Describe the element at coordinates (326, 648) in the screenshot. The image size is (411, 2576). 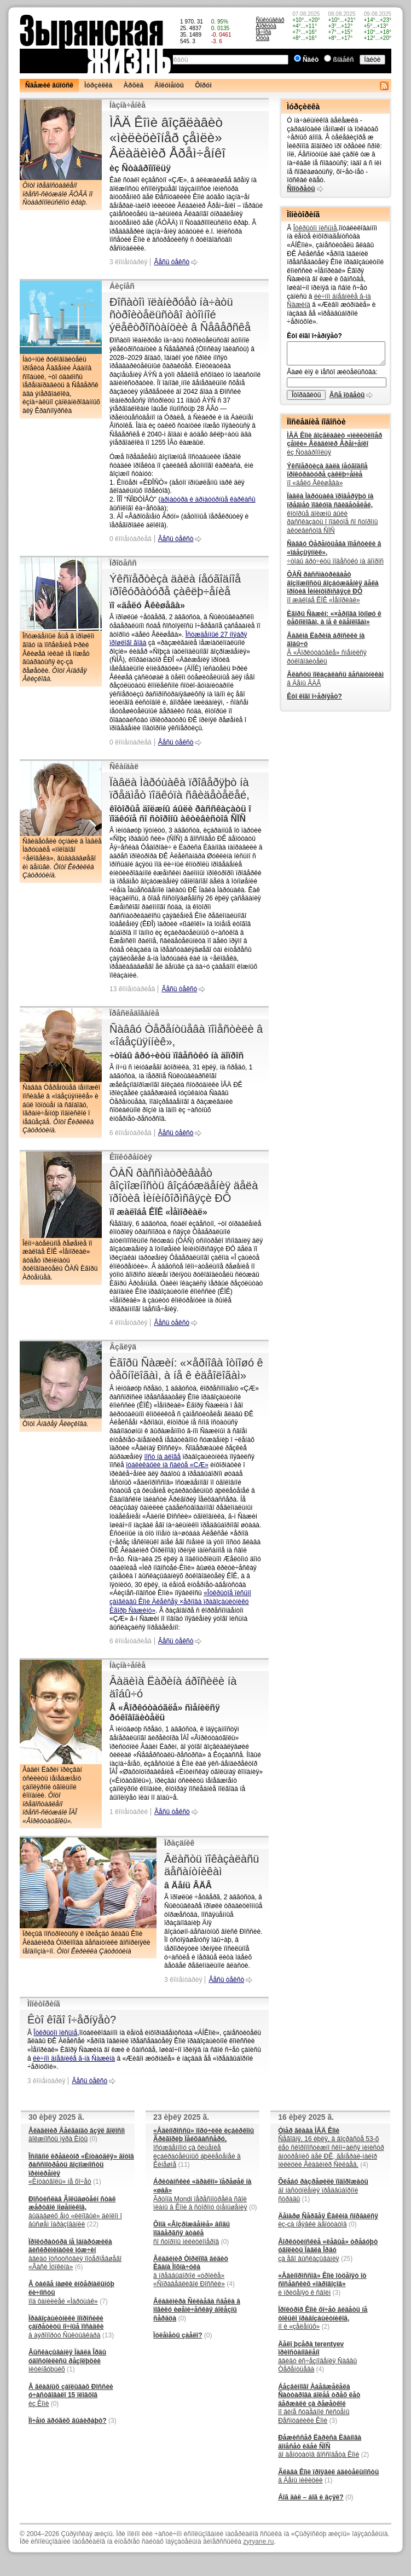
I see `Â «Âîðêóòàóãëå» ñìåíèëñÿ ðóêîâîäèòåëü` at that location.